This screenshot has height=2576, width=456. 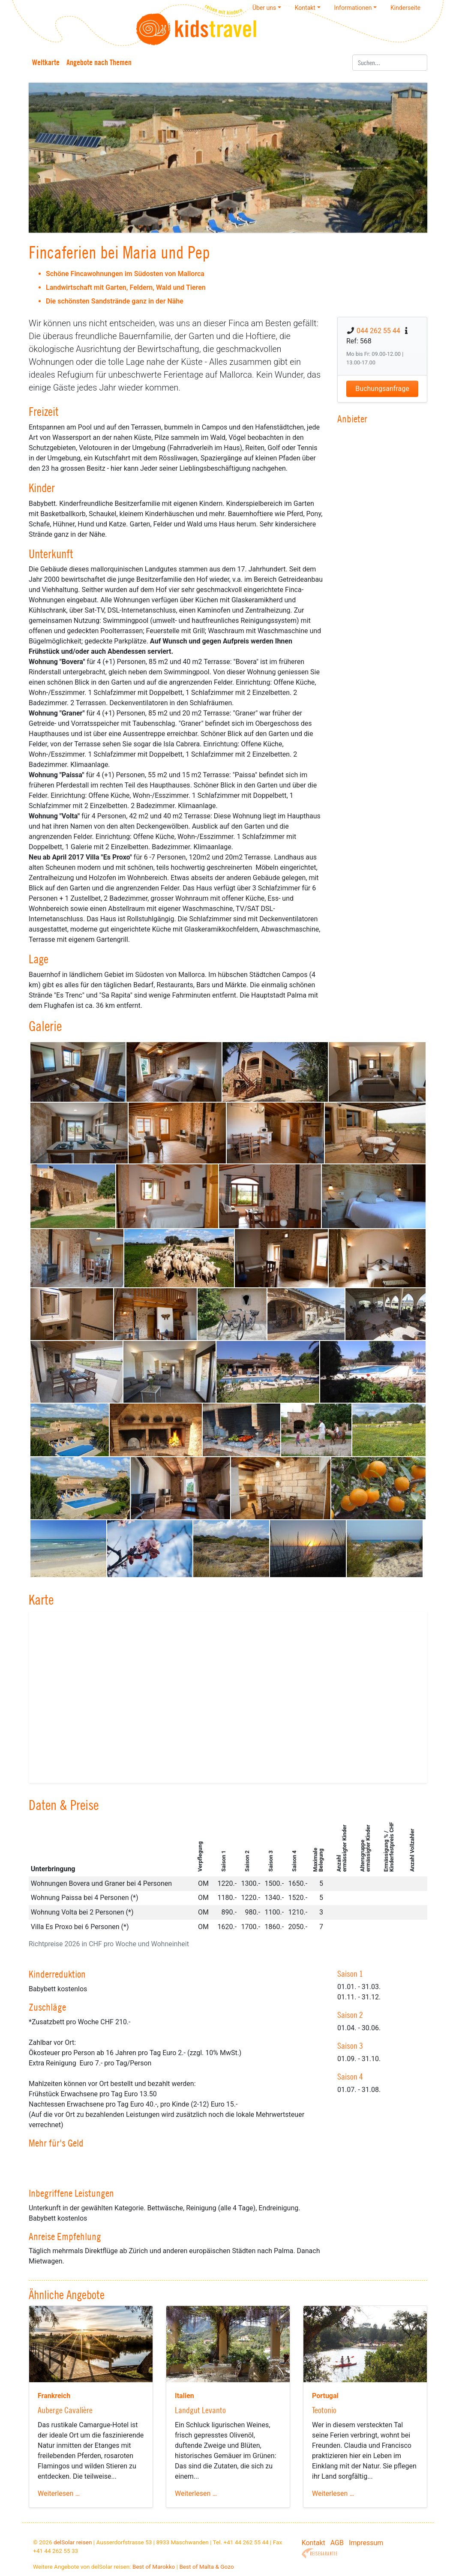 I want to click on [Suchen], so click(x=389, y=62).